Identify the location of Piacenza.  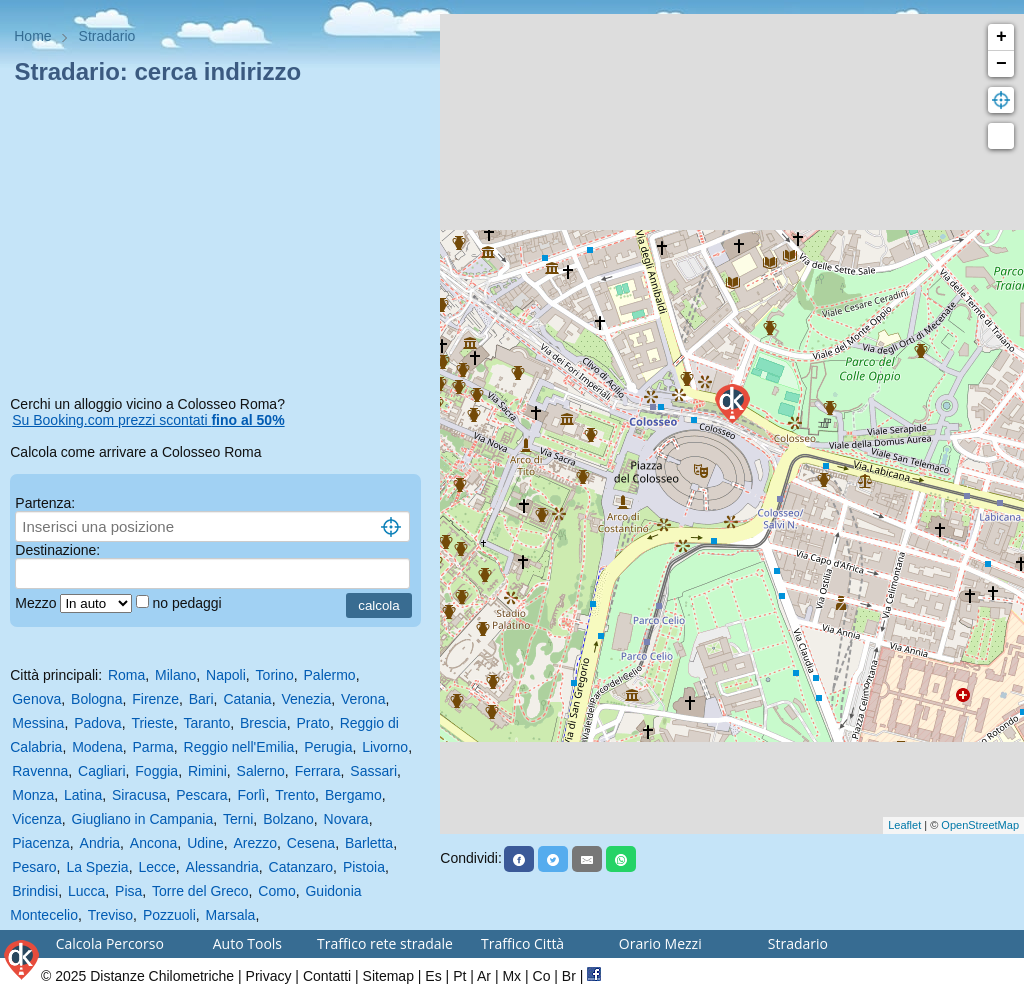
(41, 843).